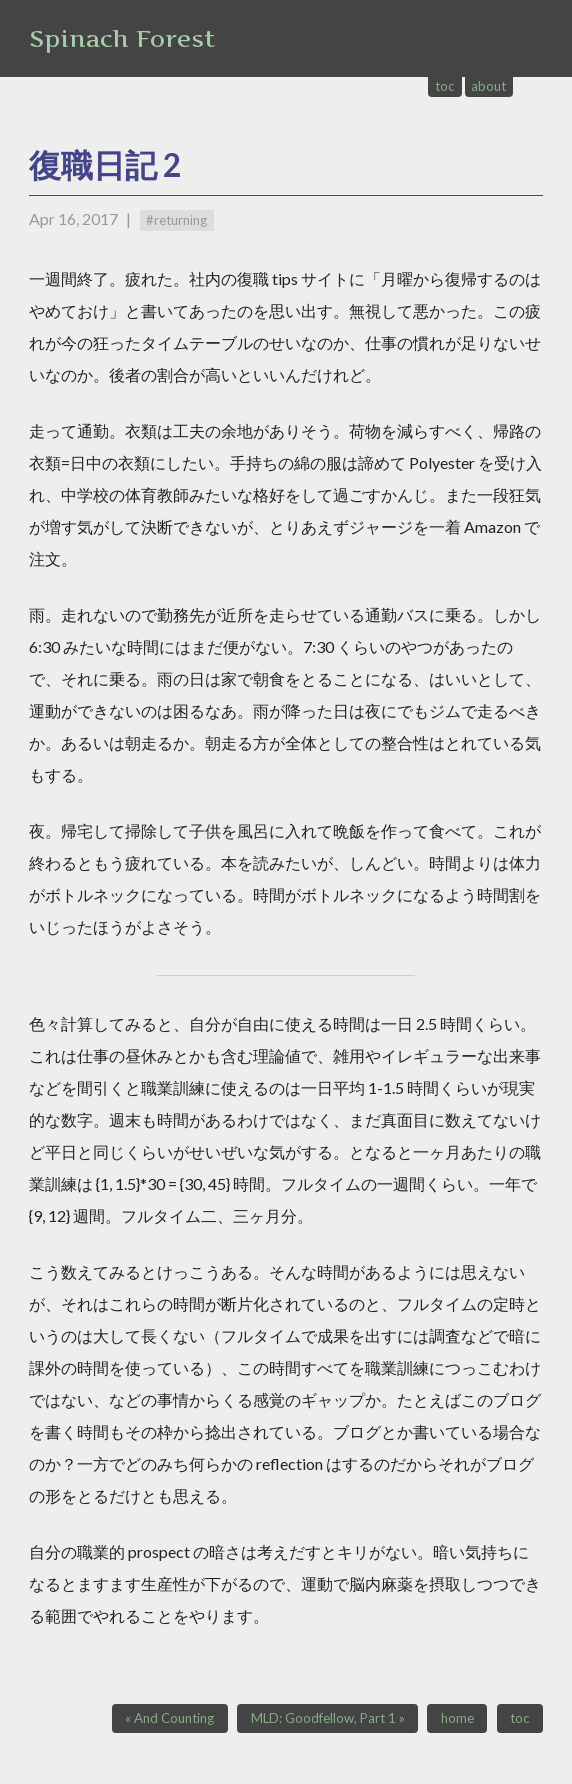  I want to click on toc, so click(445, 86).